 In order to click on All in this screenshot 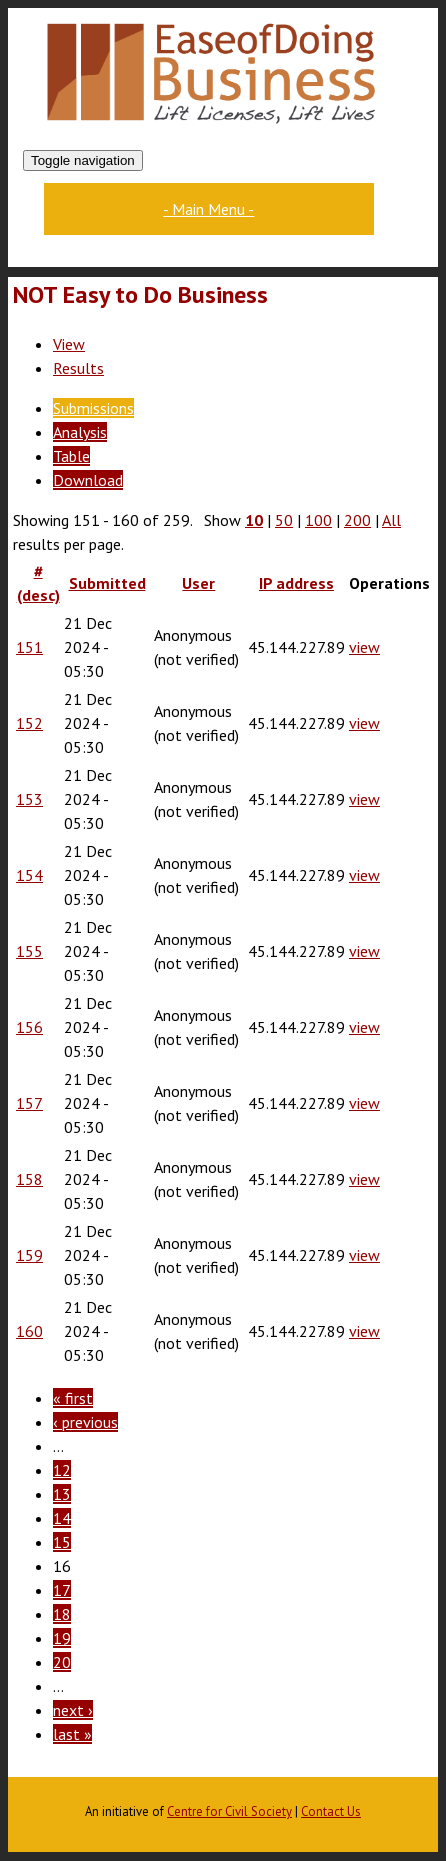, I will do `click(391, 520)`.